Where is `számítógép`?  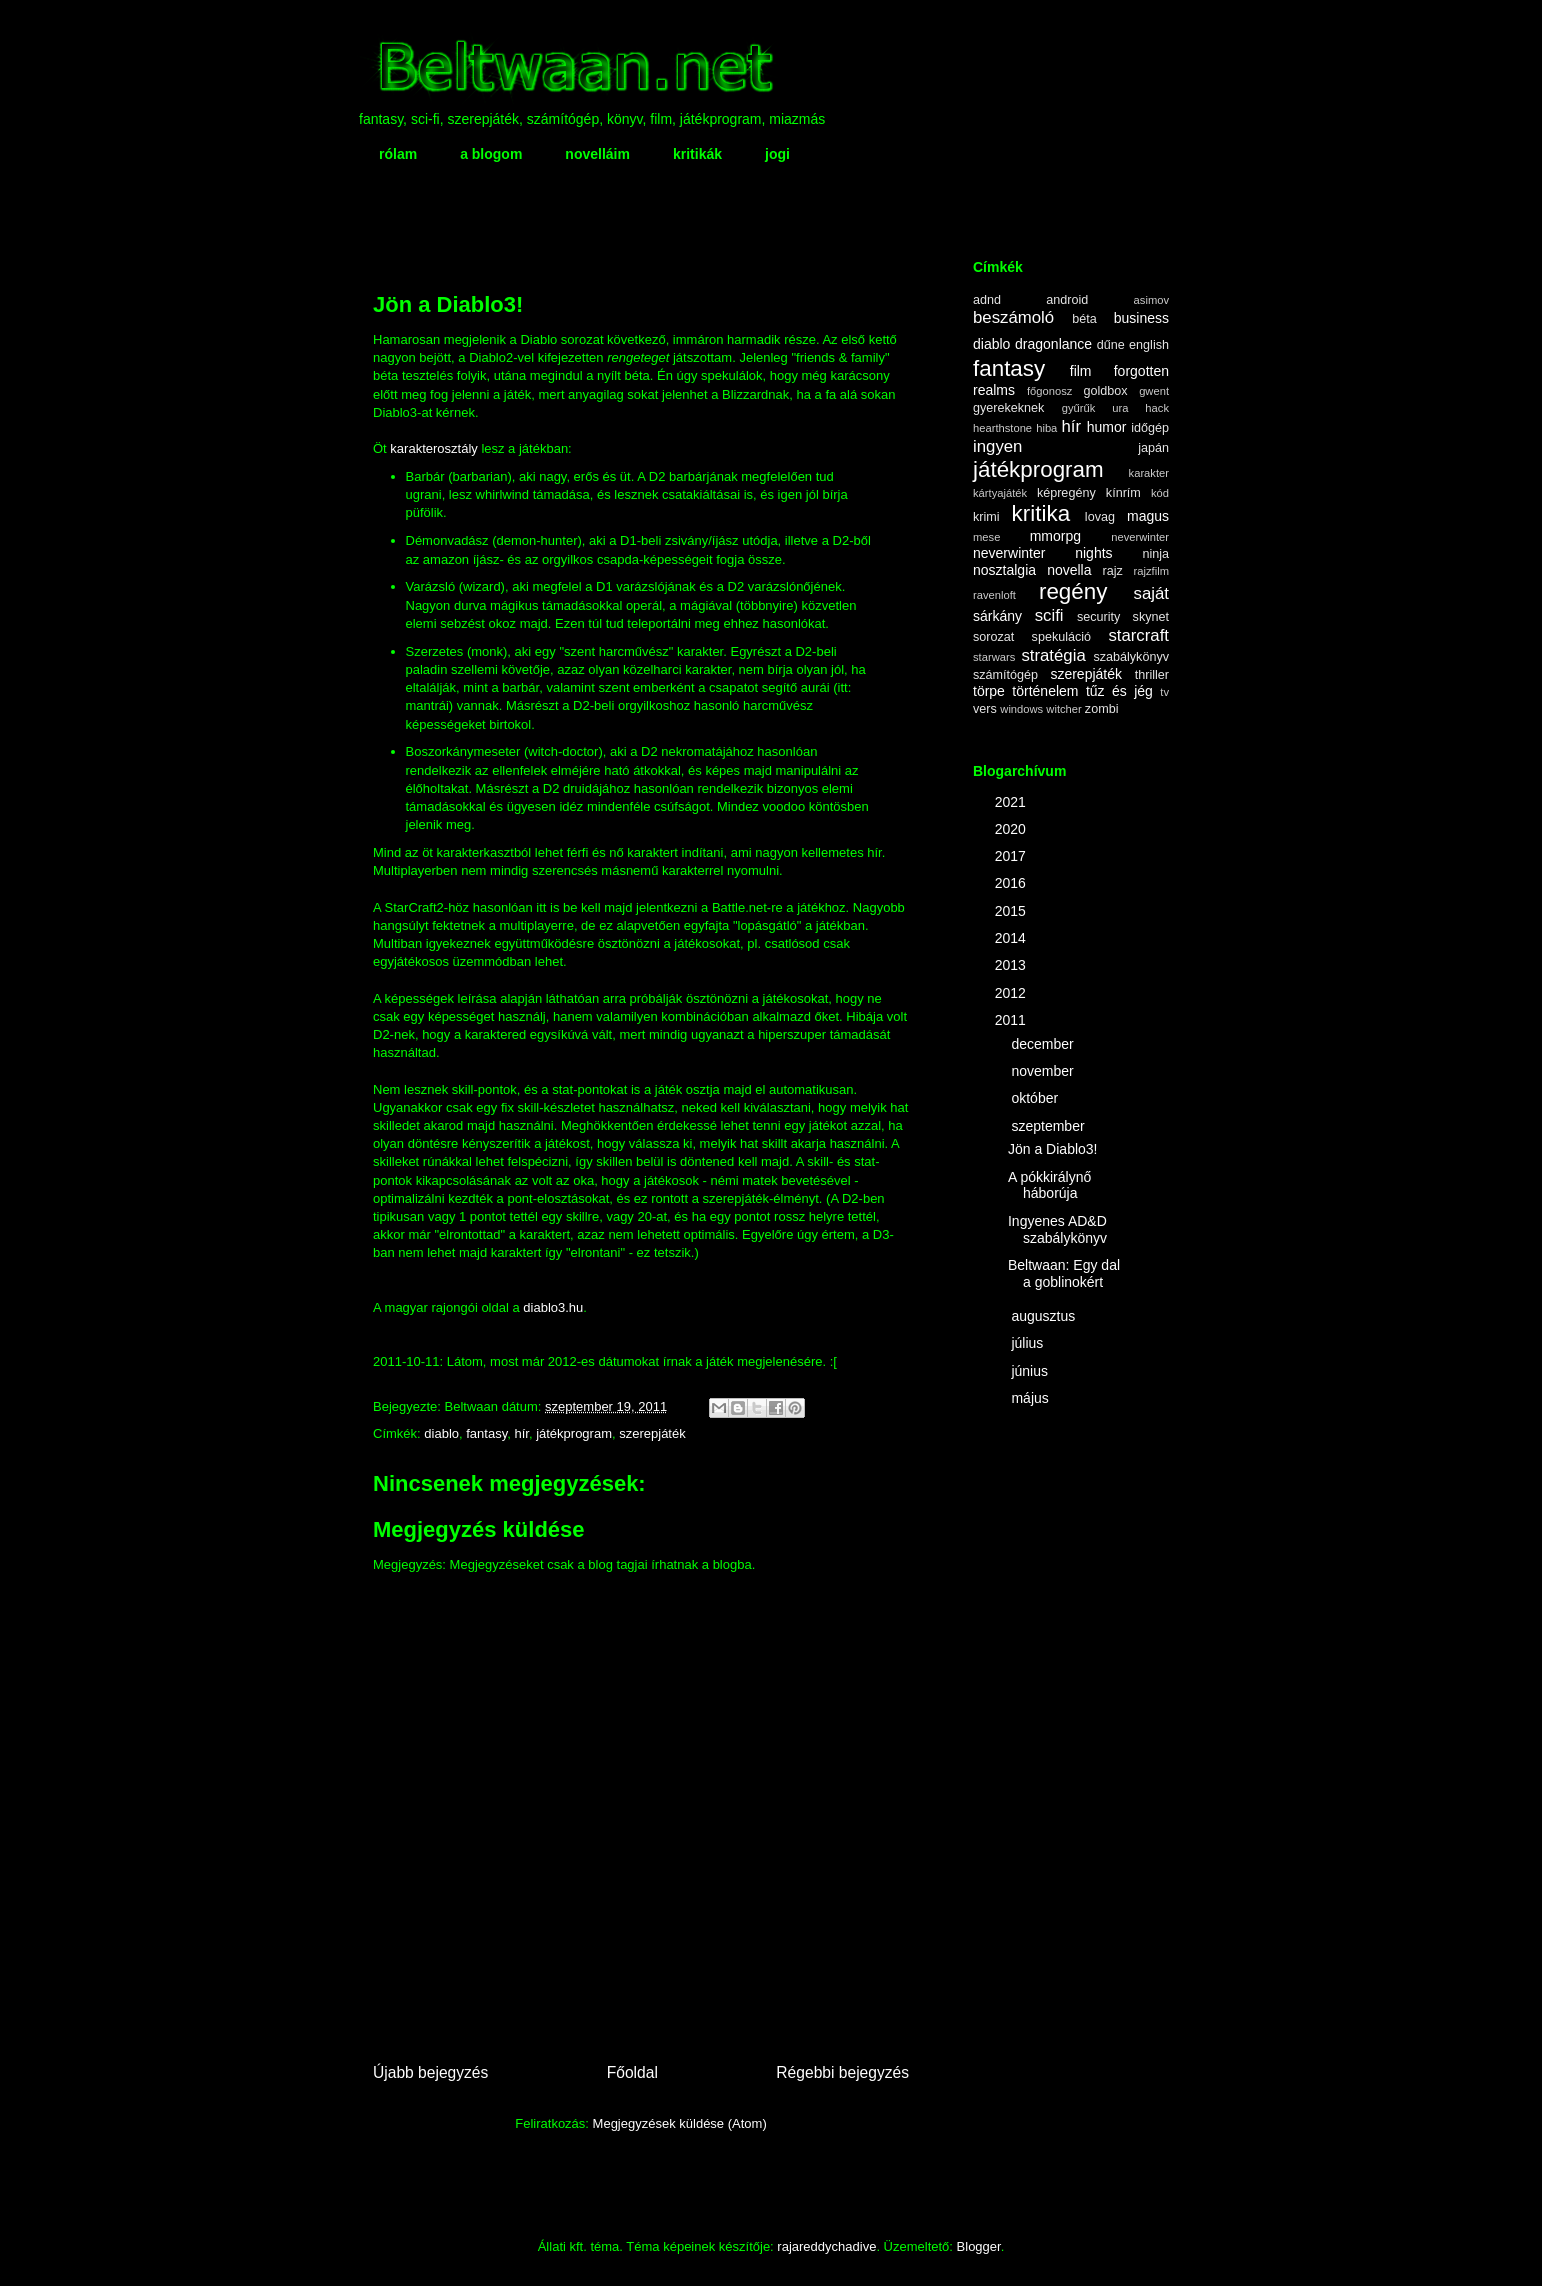
számítógép is located at coordinates (1005, 675).